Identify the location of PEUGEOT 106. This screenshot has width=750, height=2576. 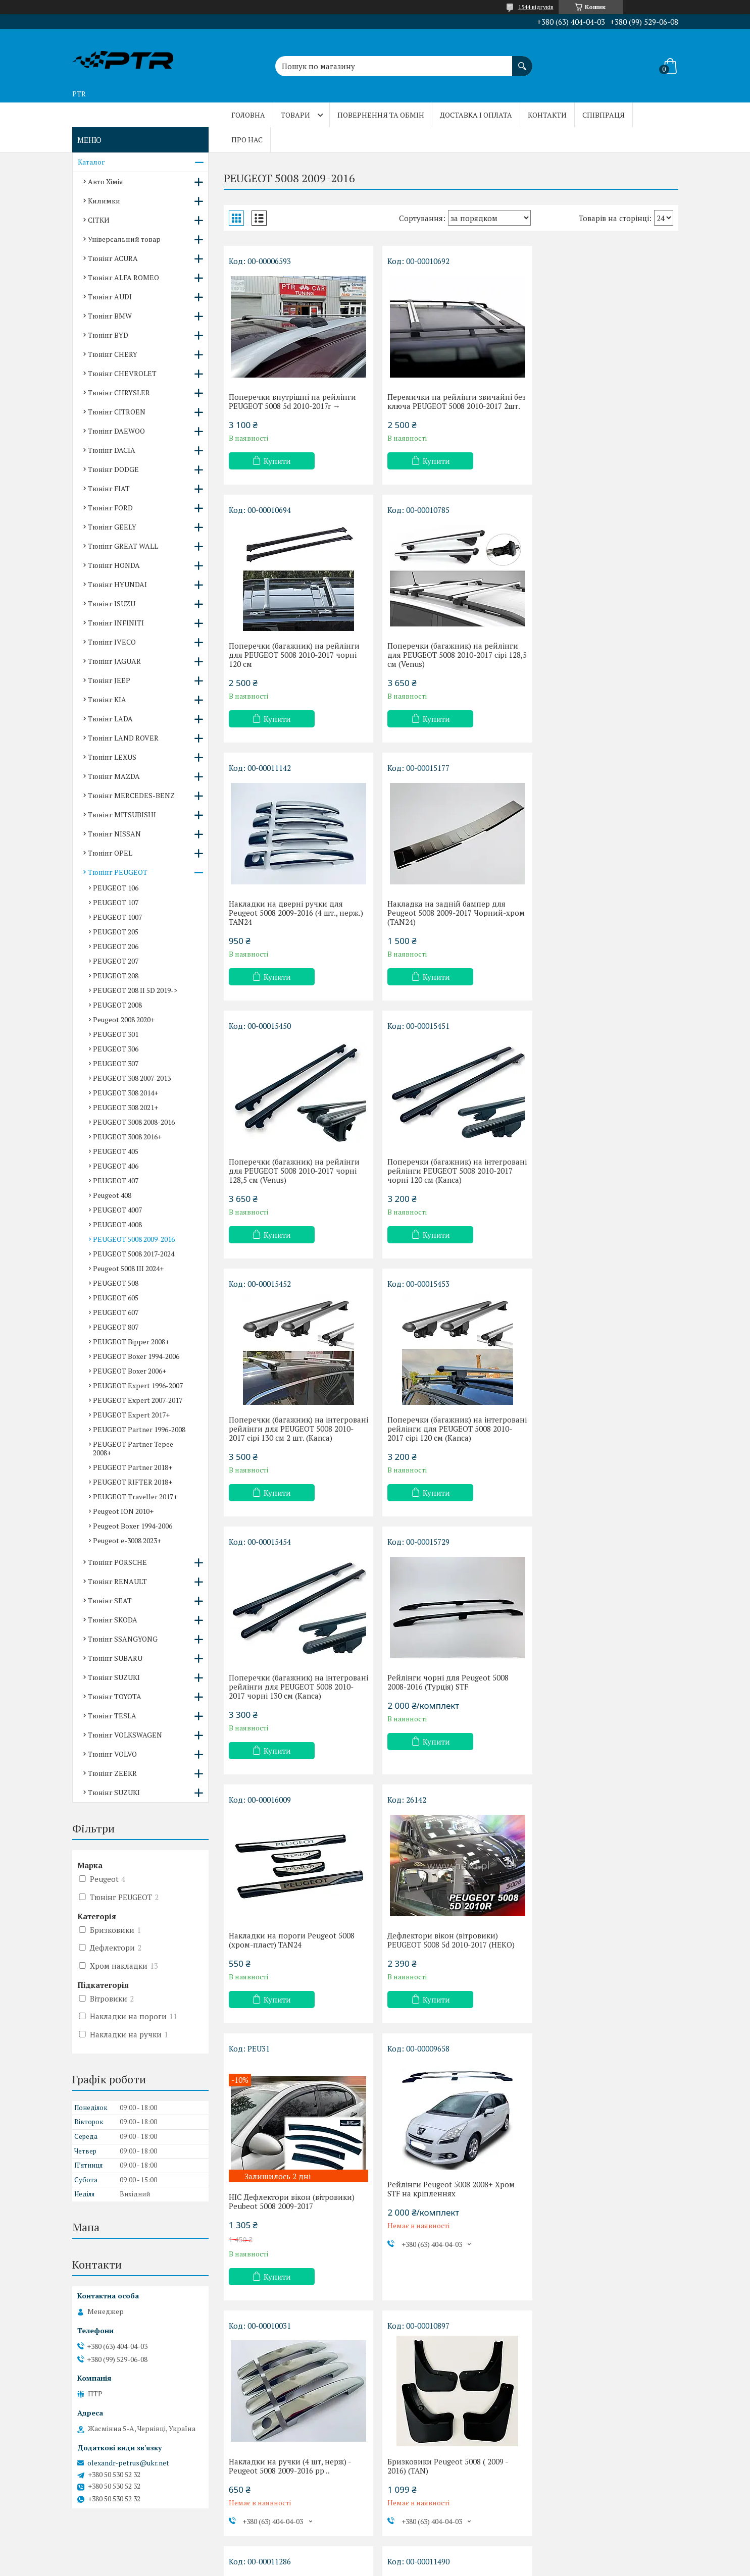
(115, 887).